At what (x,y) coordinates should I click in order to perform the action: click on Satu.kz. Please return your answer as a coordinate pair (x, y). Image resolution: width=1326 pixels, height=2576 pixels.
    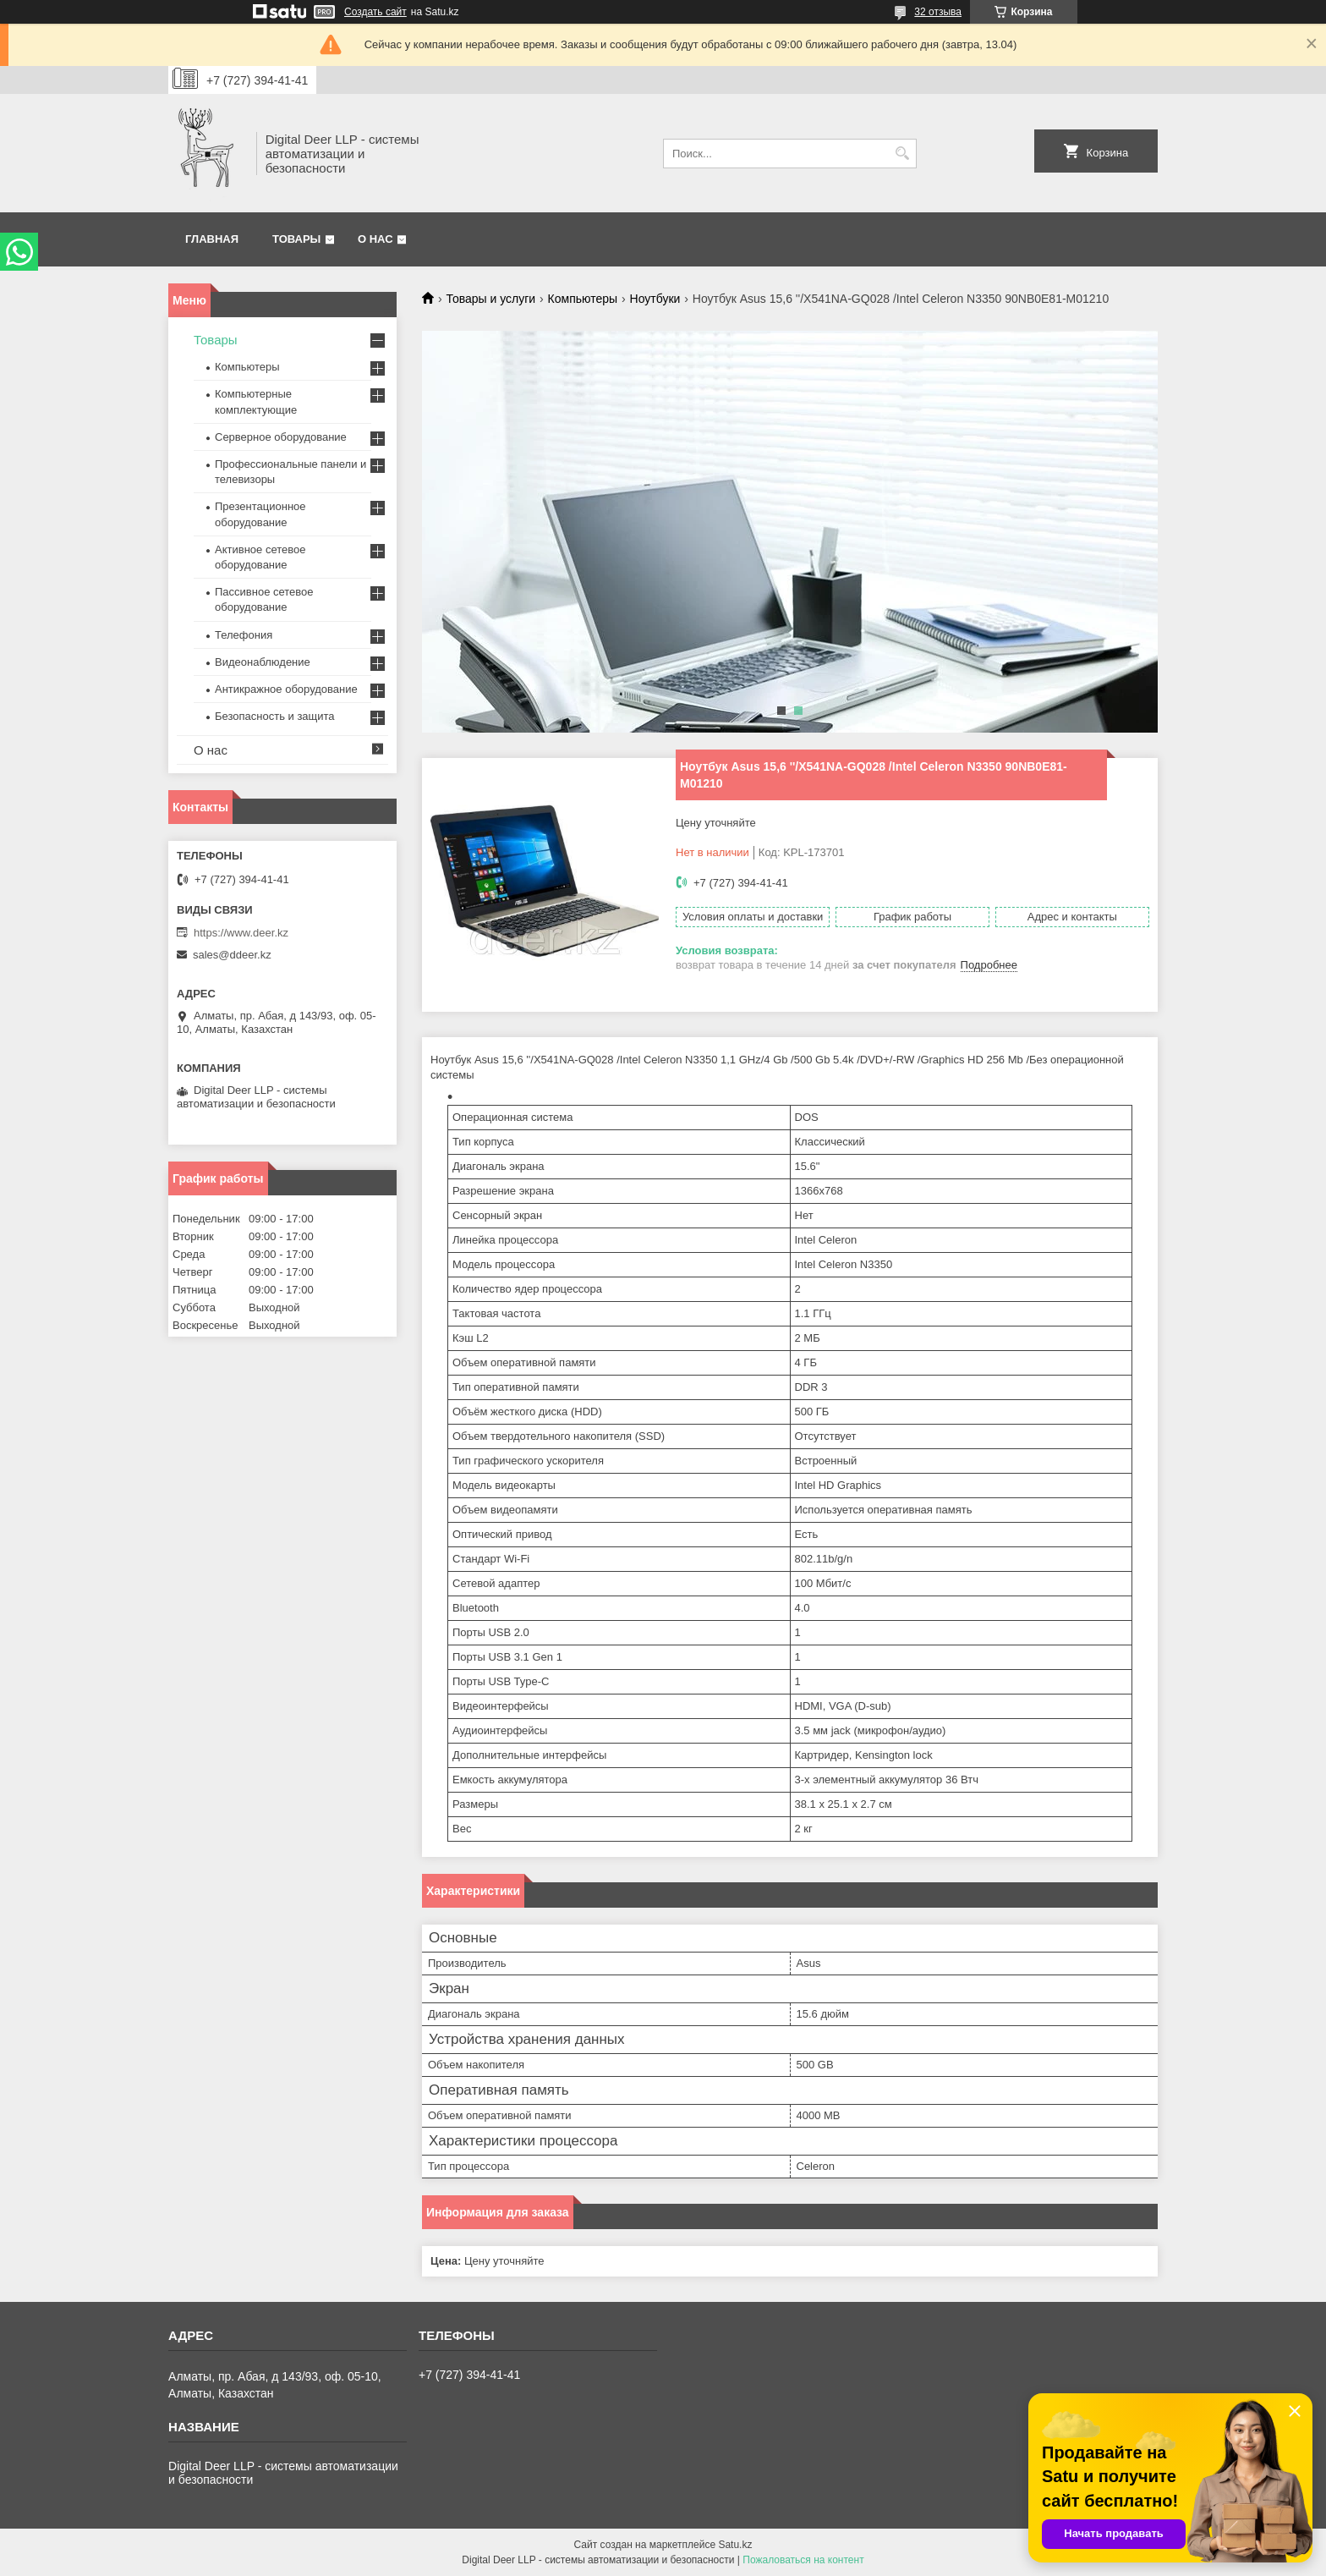
    Looking at the image, I should click on (735, 2545).